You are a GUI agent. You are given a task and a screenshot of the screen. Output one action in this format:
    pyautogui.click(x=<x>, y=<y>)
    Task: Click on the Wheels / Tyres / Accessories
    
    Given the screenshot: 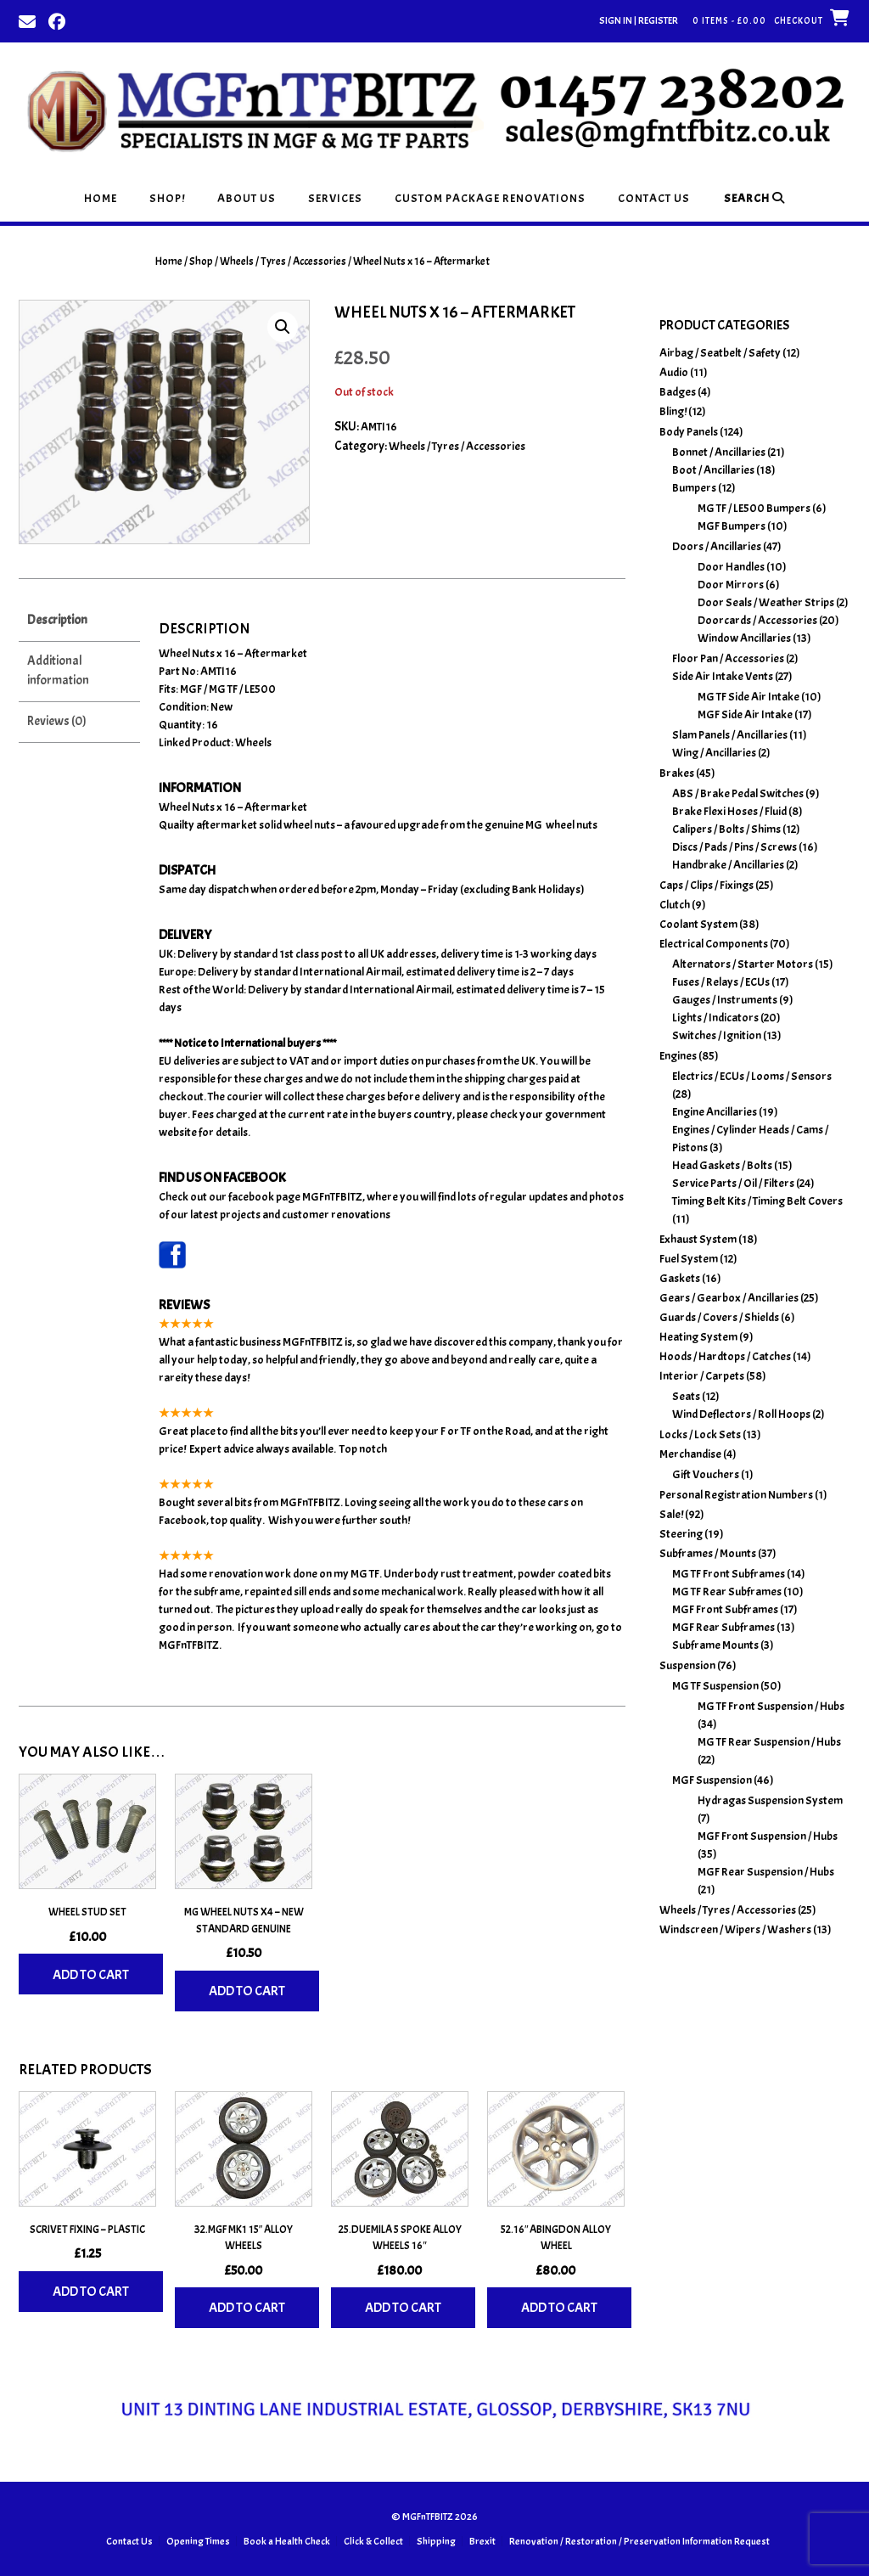 What is the action you would take?
    pyautogui.click(x=283, y=261)
    